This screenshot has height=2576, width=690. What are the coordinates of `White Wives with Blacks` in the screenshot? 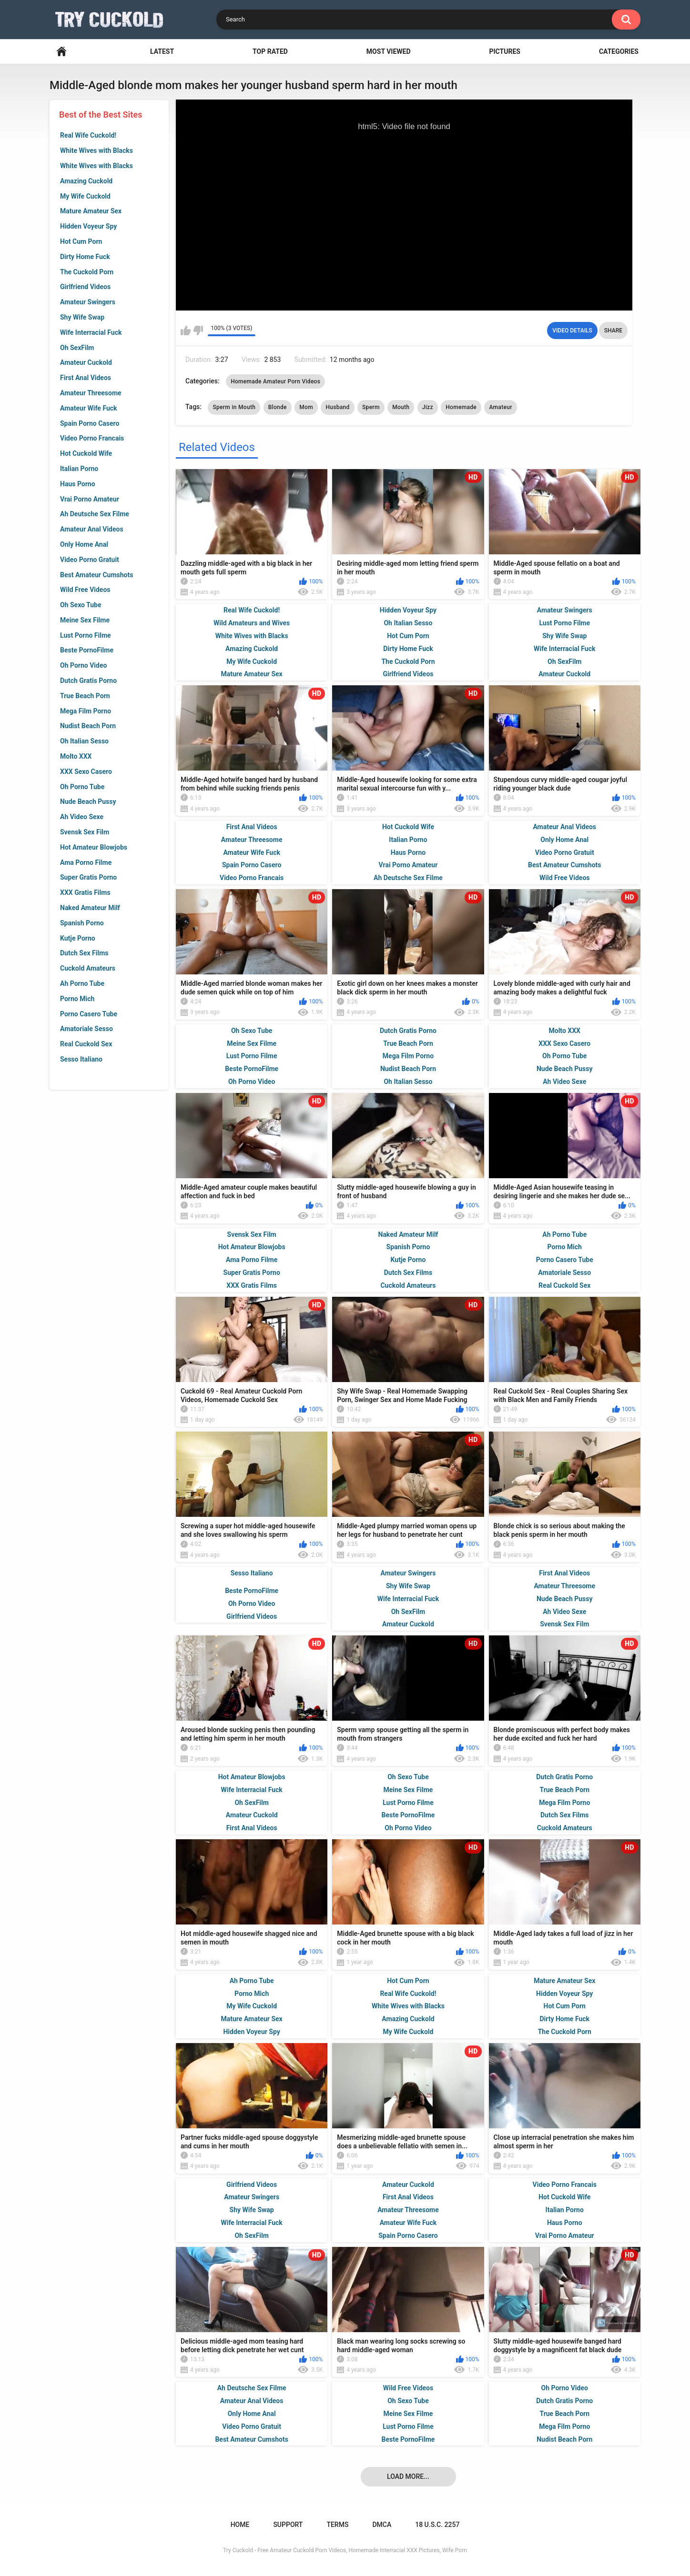 It's located at (96, 150).